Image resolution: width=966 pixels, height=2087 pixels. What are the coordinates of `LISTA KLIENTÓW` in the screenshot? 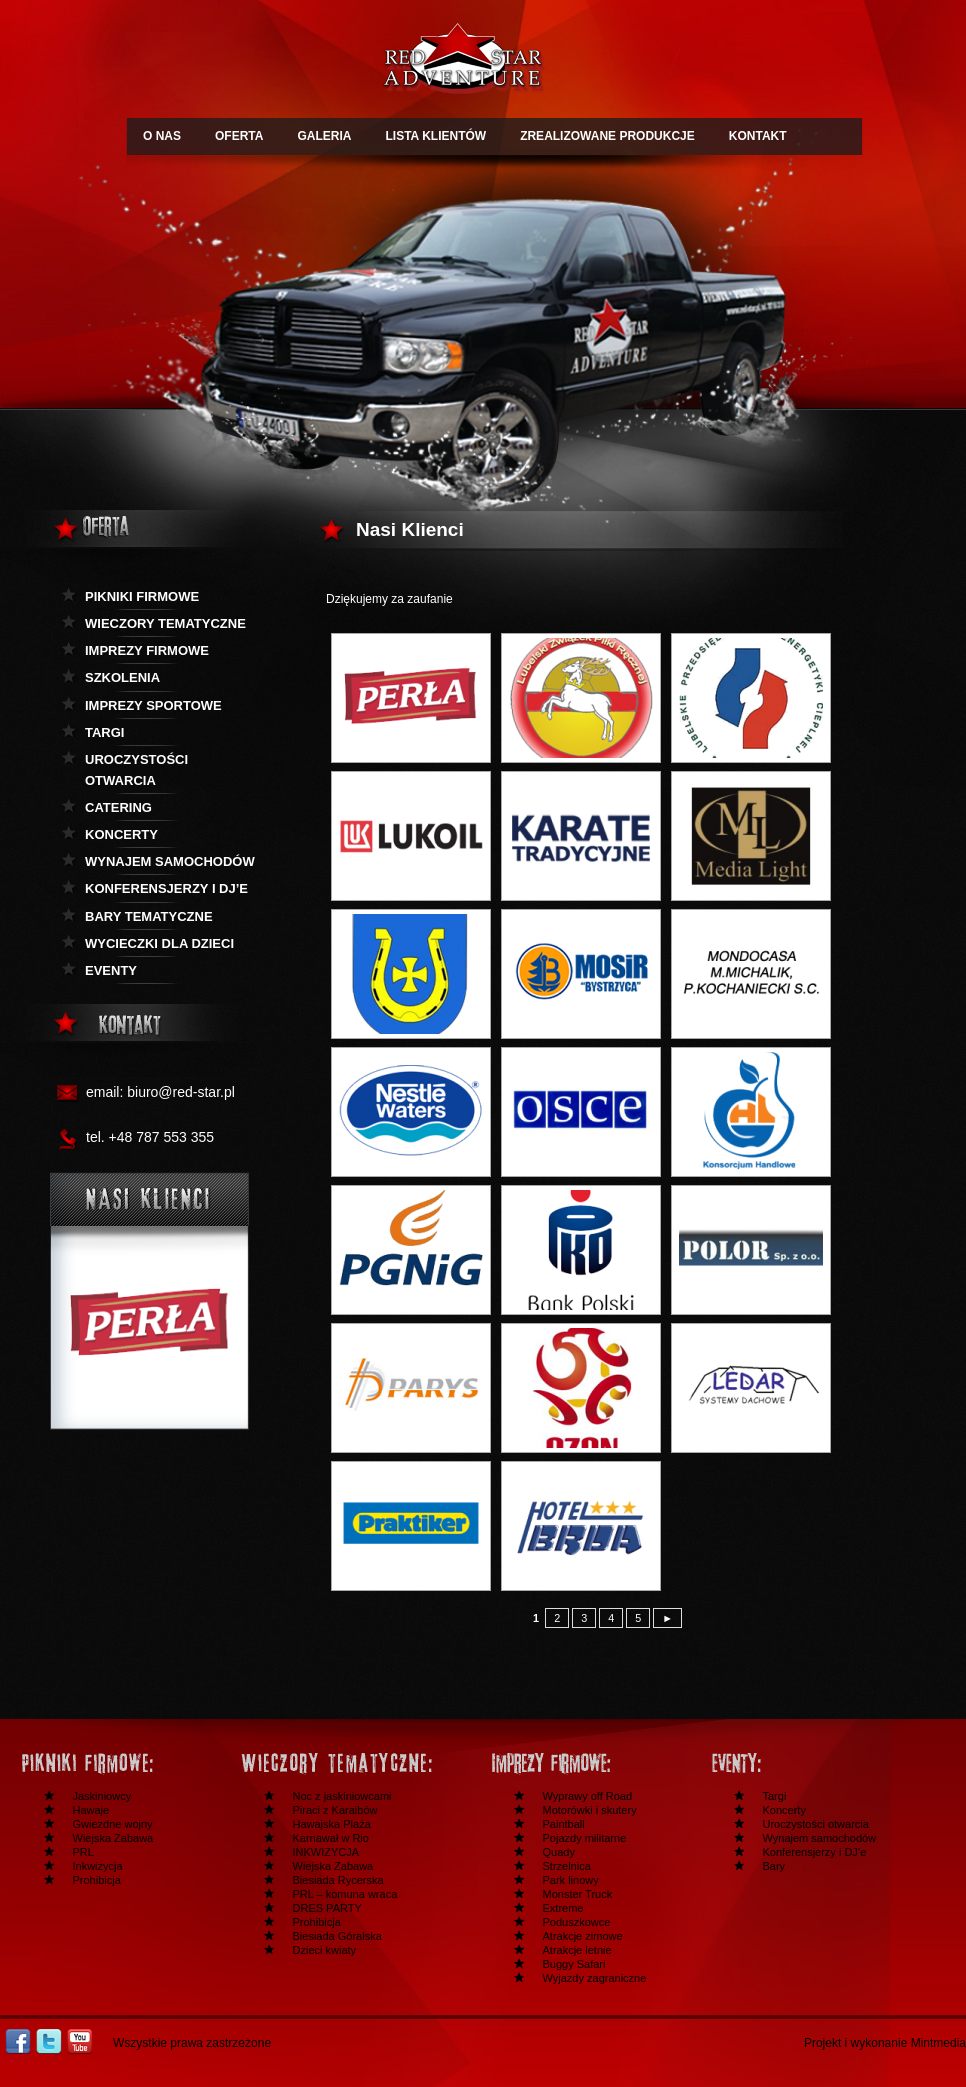 It's located at (435, 136).